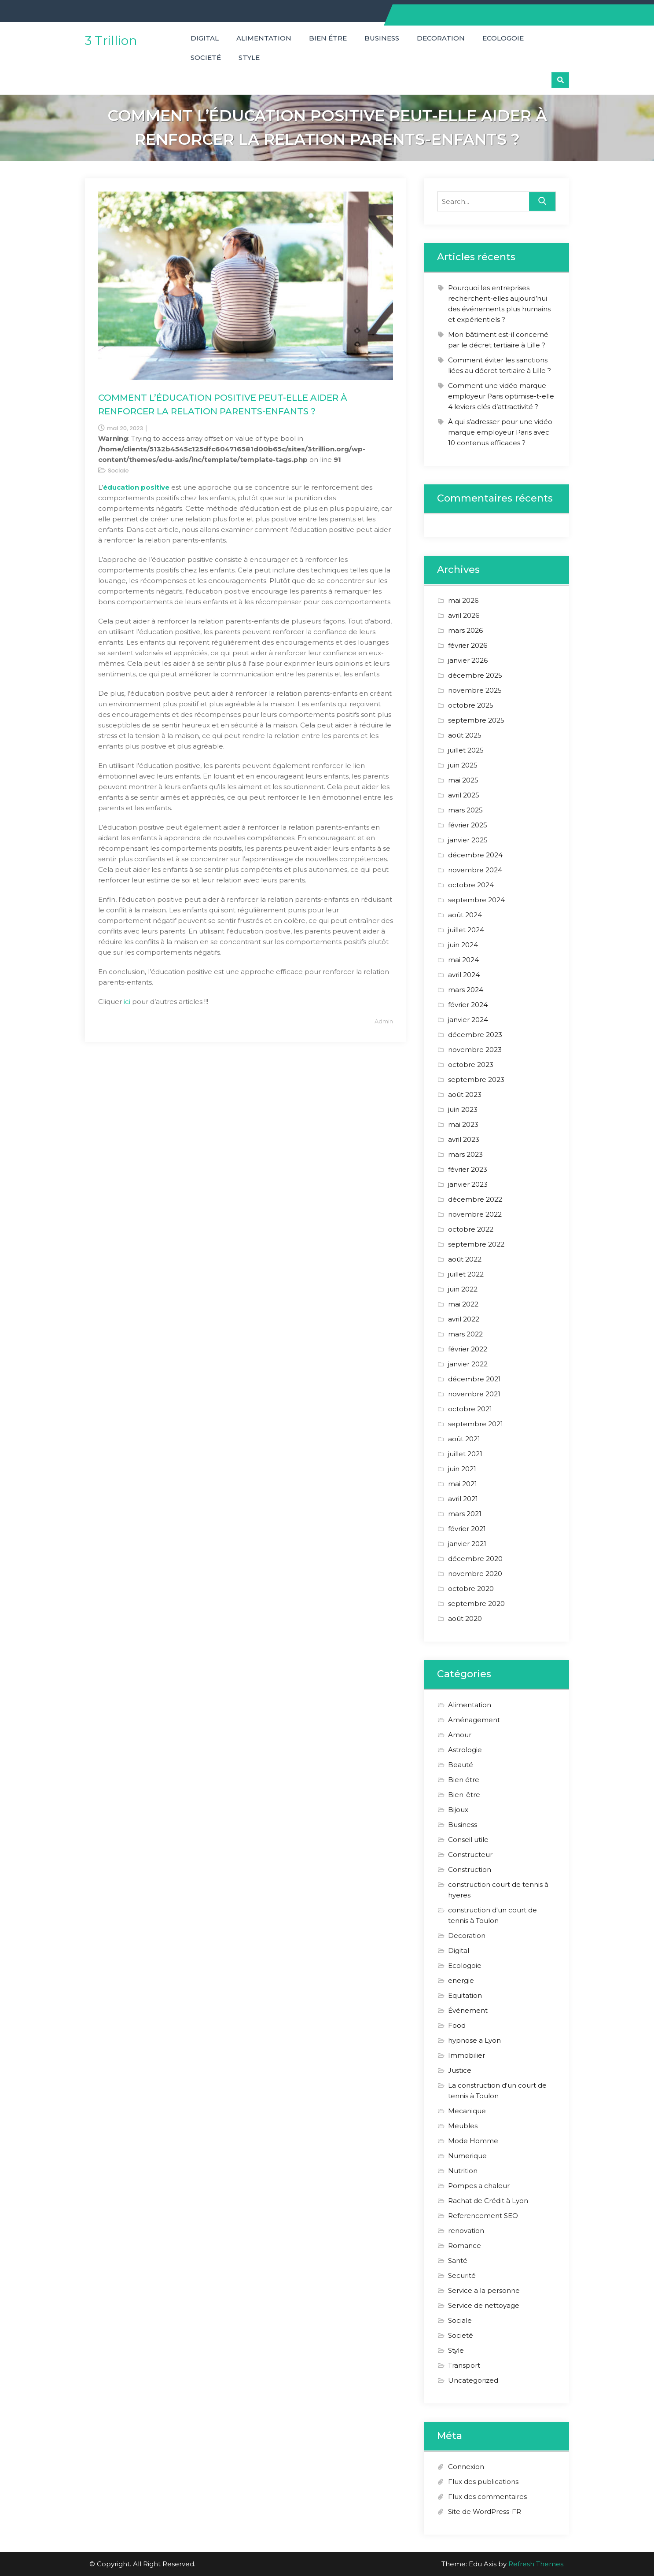 The width and height of the screenshot is (654, 2576). What do you see at coordinates (466, 930) in the screenshot?
I see `juillet 2024` at bounding box center [466, 930].